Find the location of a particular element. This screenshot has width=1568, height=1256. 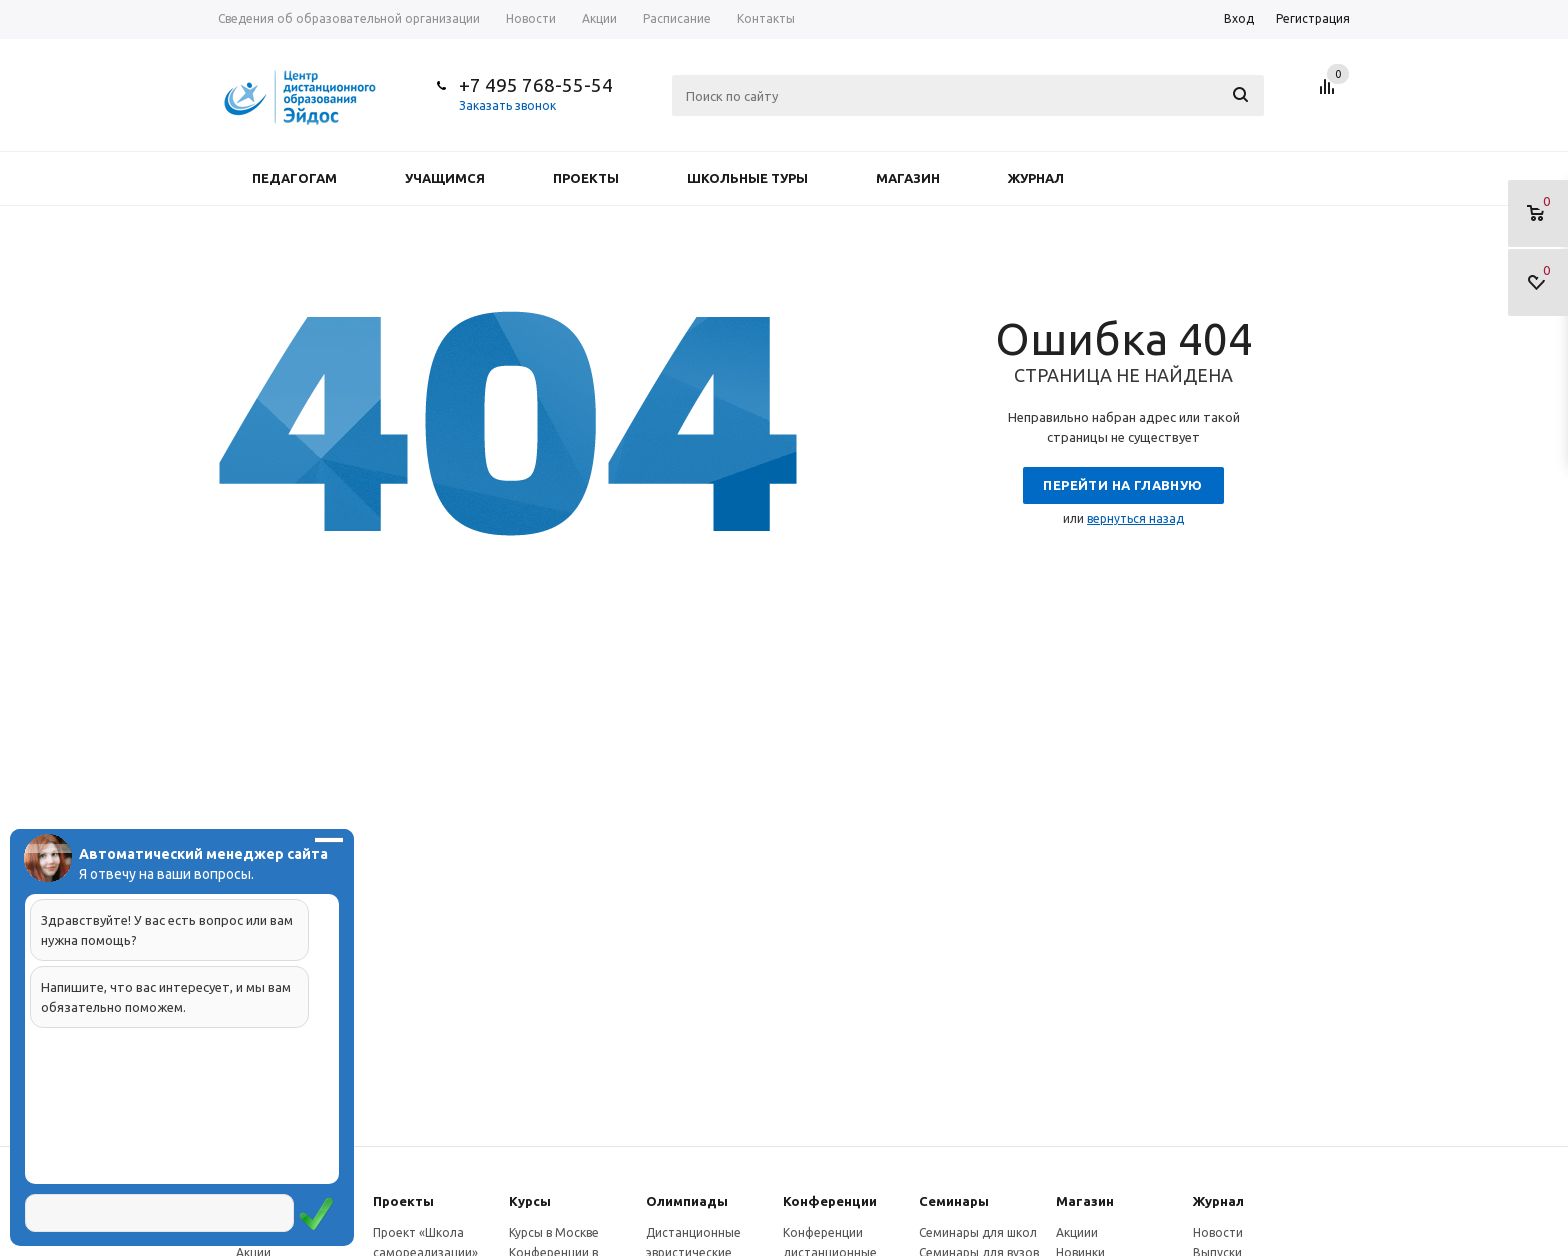

Новости is located at coordinates (1218, 1232).